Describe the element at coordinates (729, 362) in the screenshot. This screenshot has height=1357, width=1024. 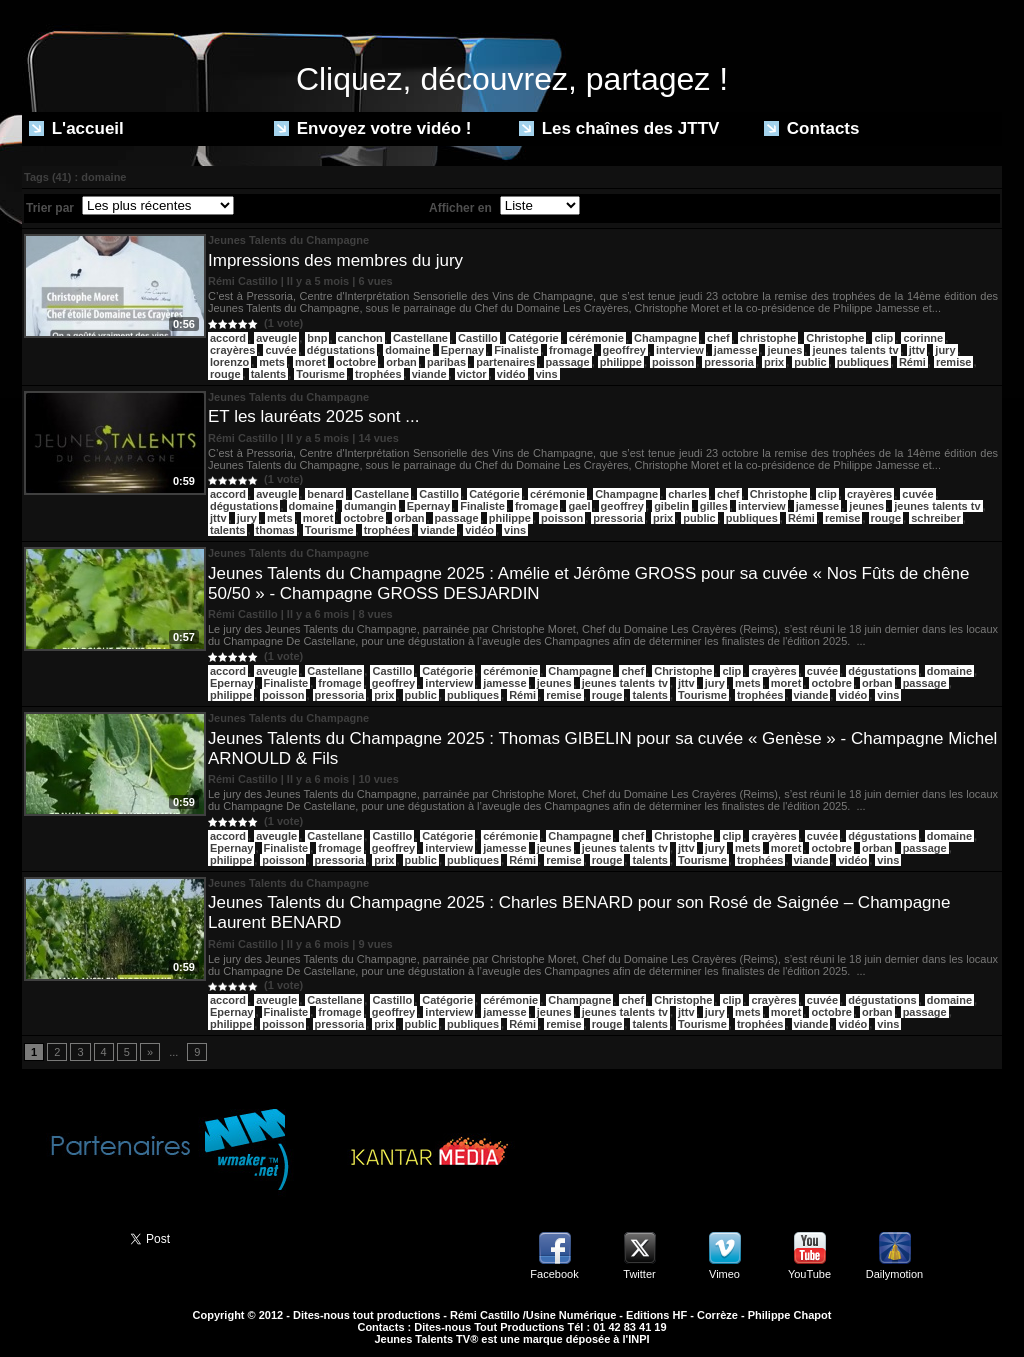
I see `pressoria` at that location.